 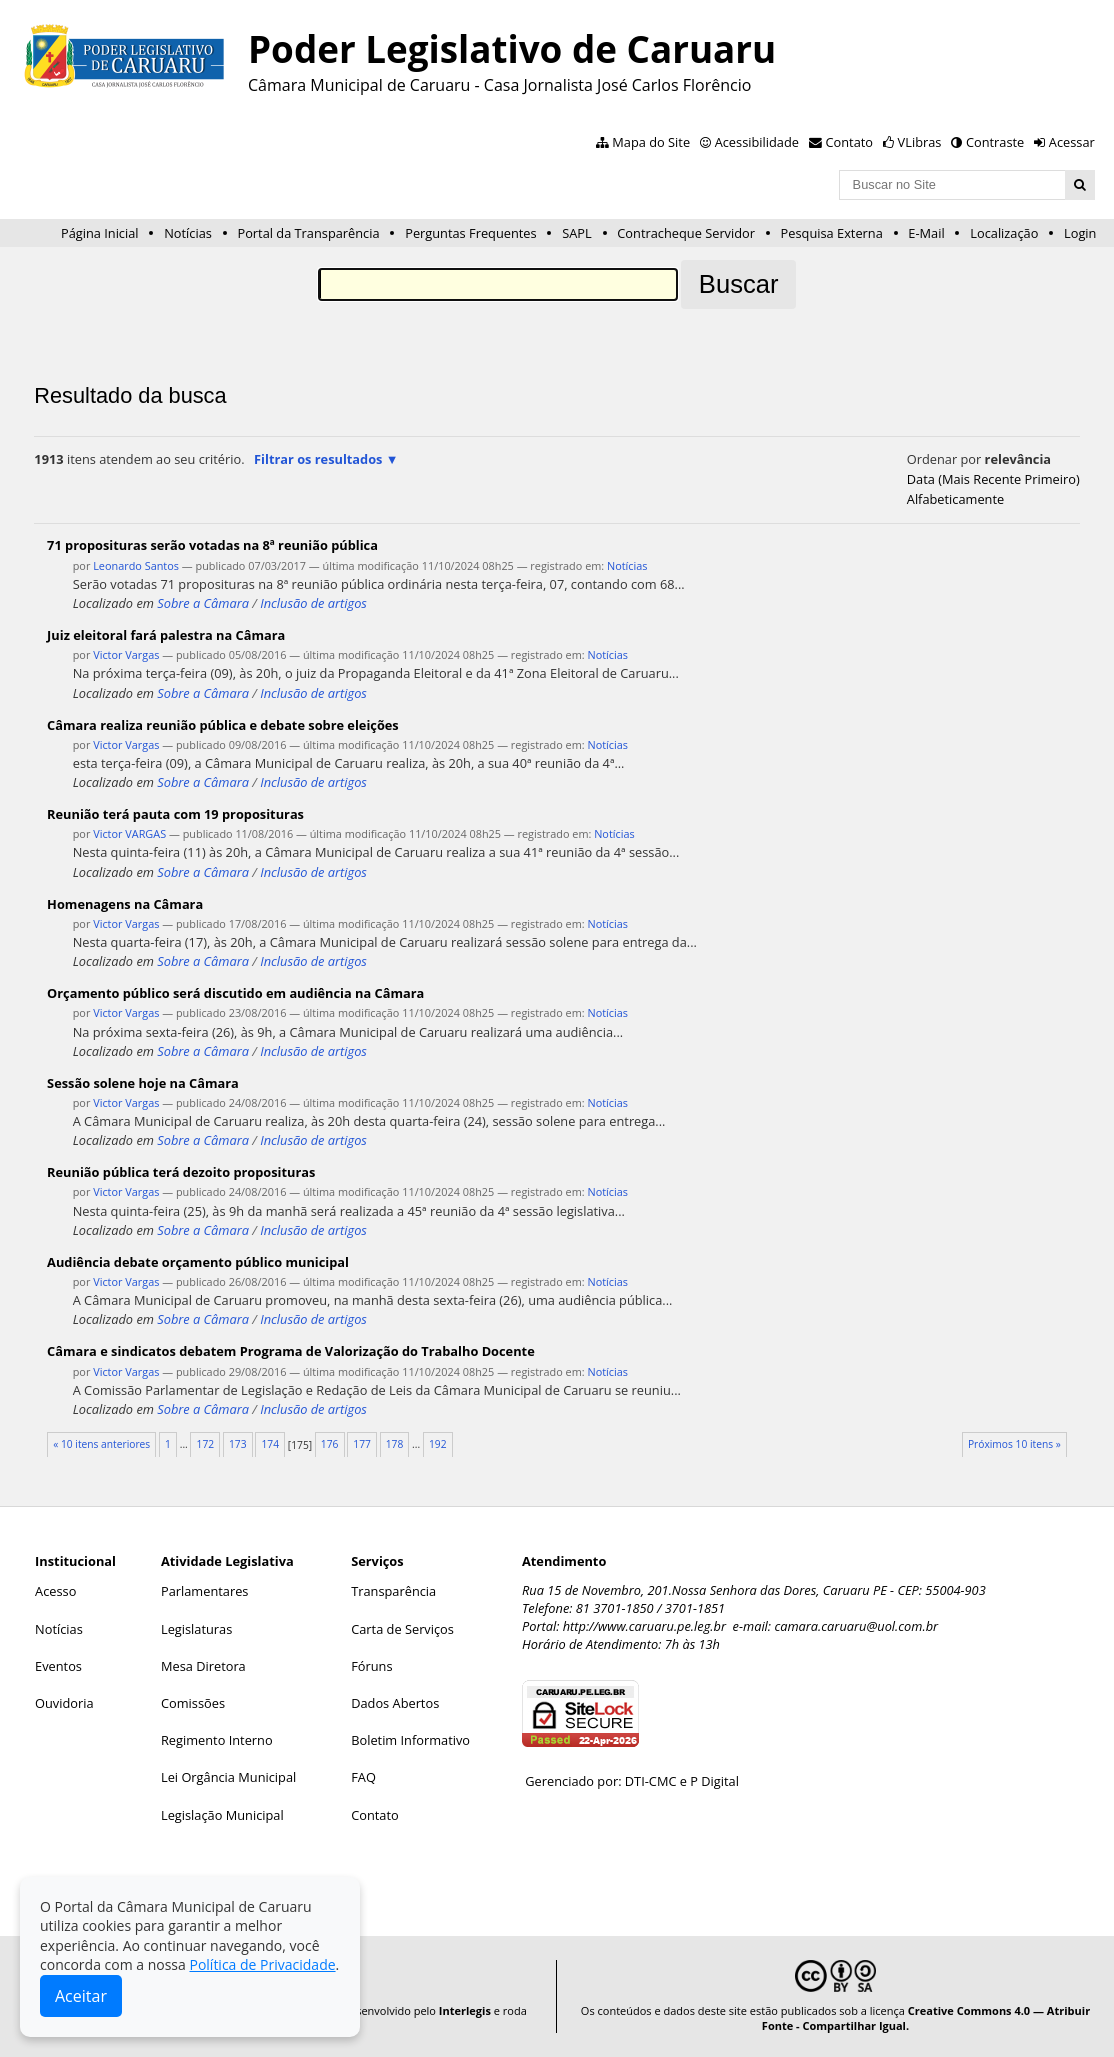 What do you see at coordinates (402, 1629) in the screenshot?
I see `Carta de Serviços` at bounding box center [402, 1629].